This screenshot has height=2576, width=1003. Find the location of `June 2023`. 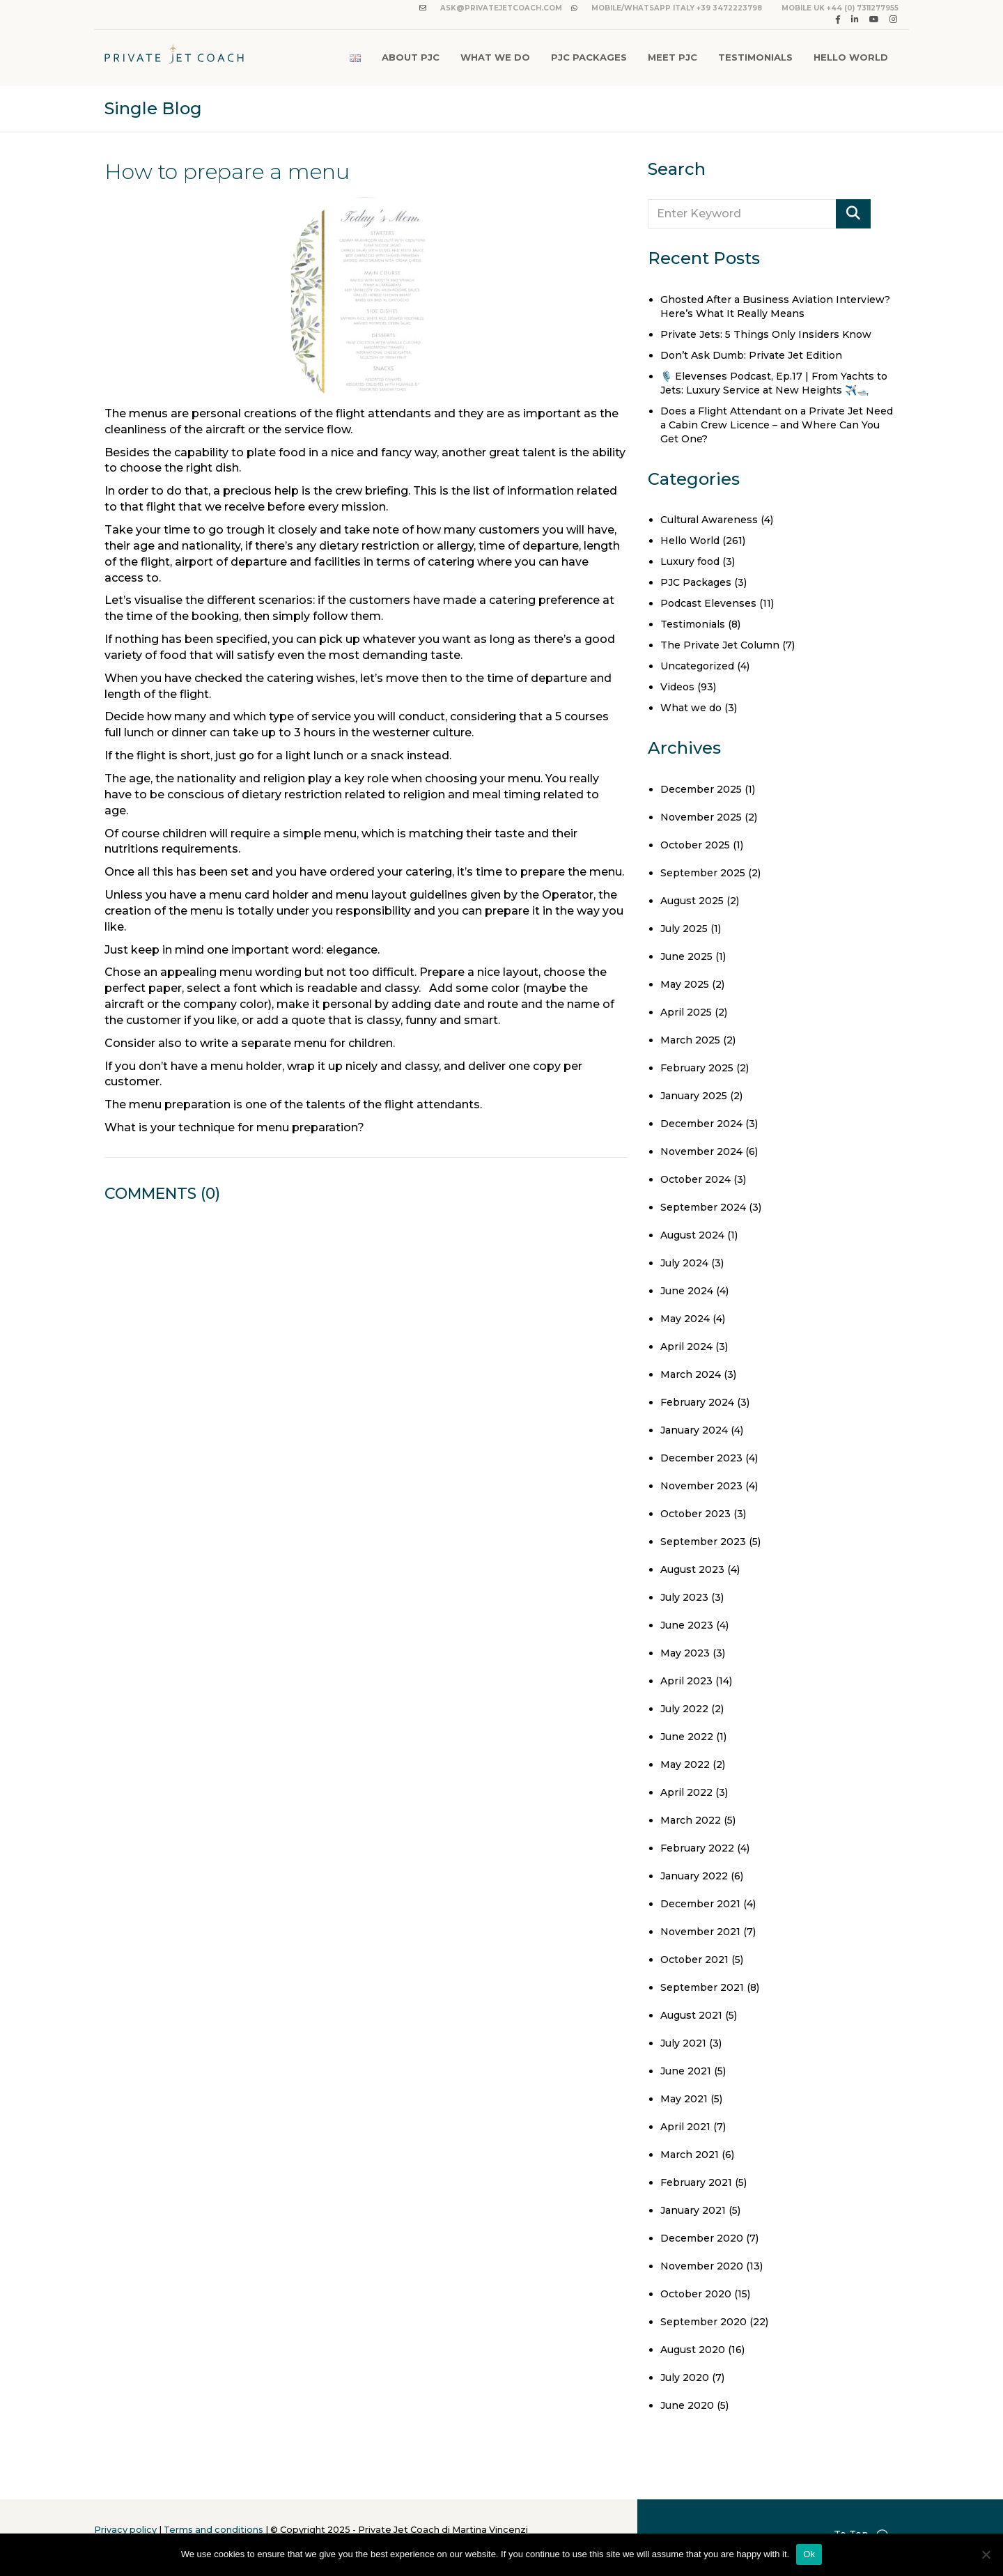

June 2023 is located at coordinates (686, 1625).